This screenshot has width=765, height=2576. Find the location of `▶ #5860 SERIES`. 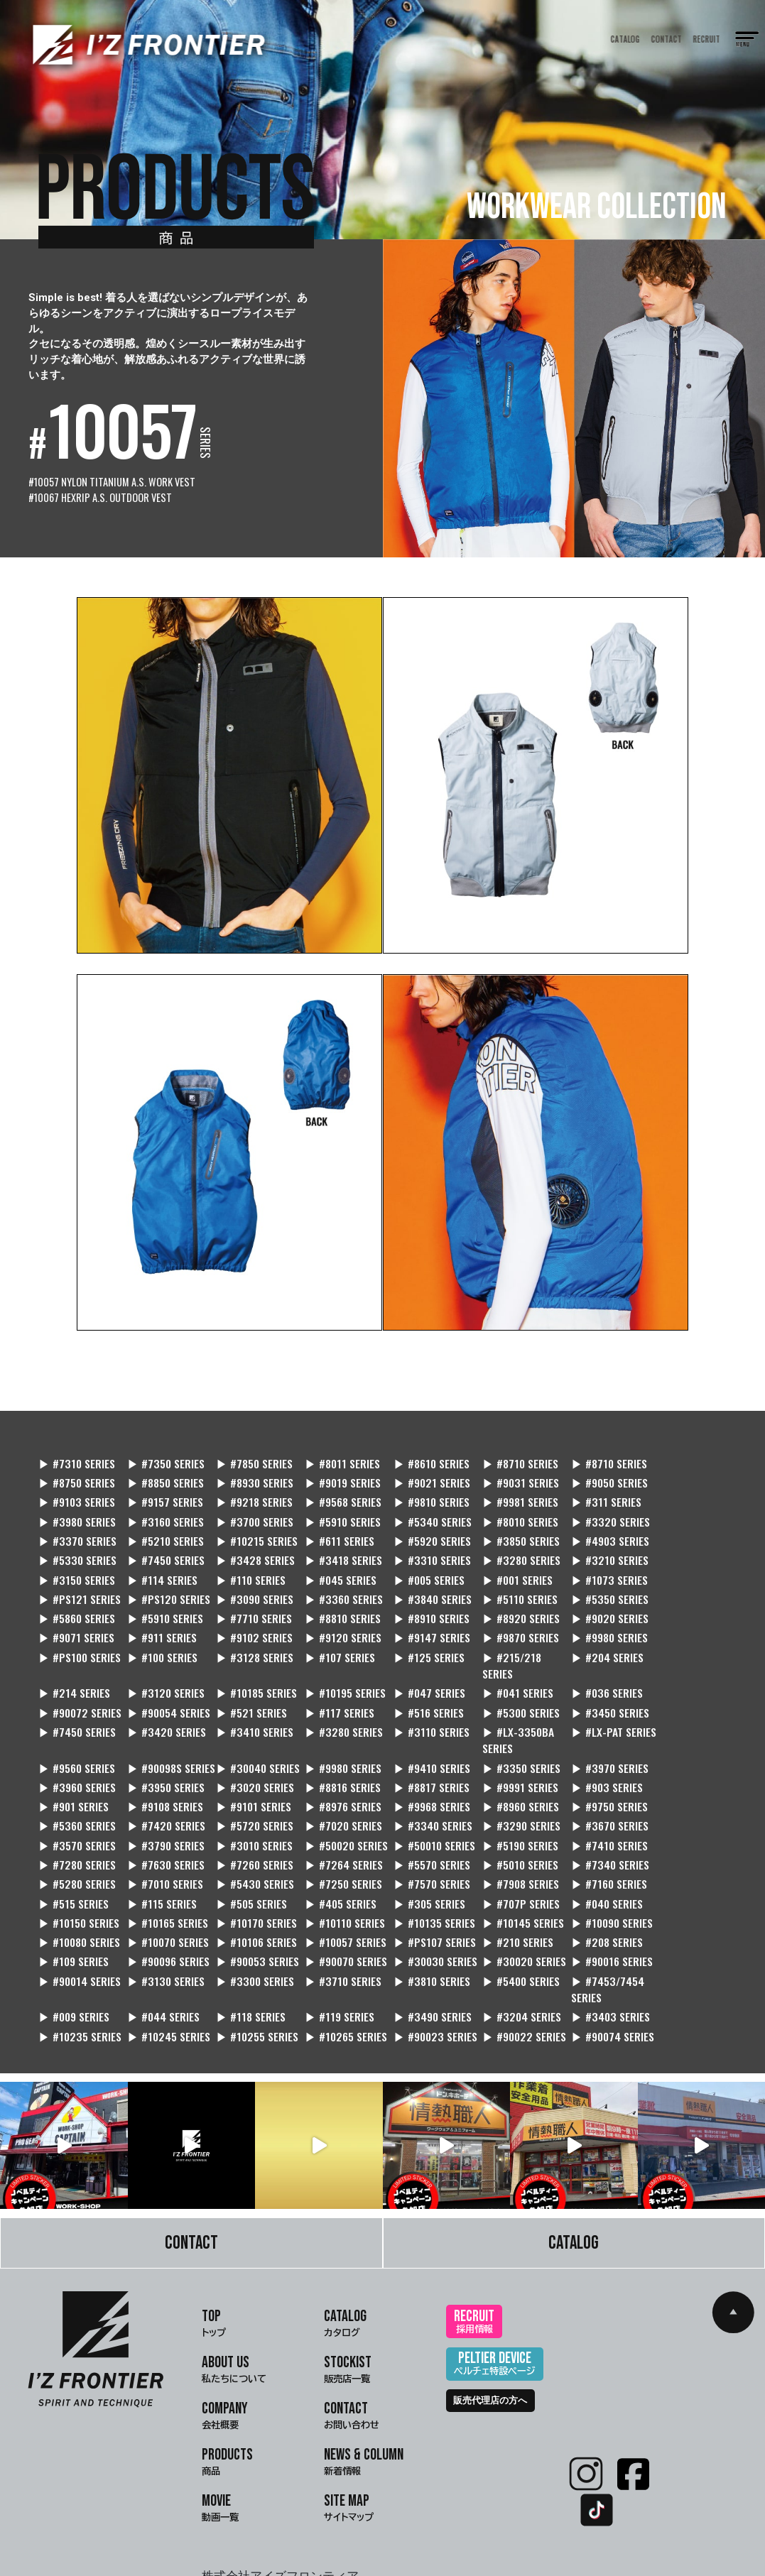

▶ #5860 SERIES is located at coordinates (77, 1586).